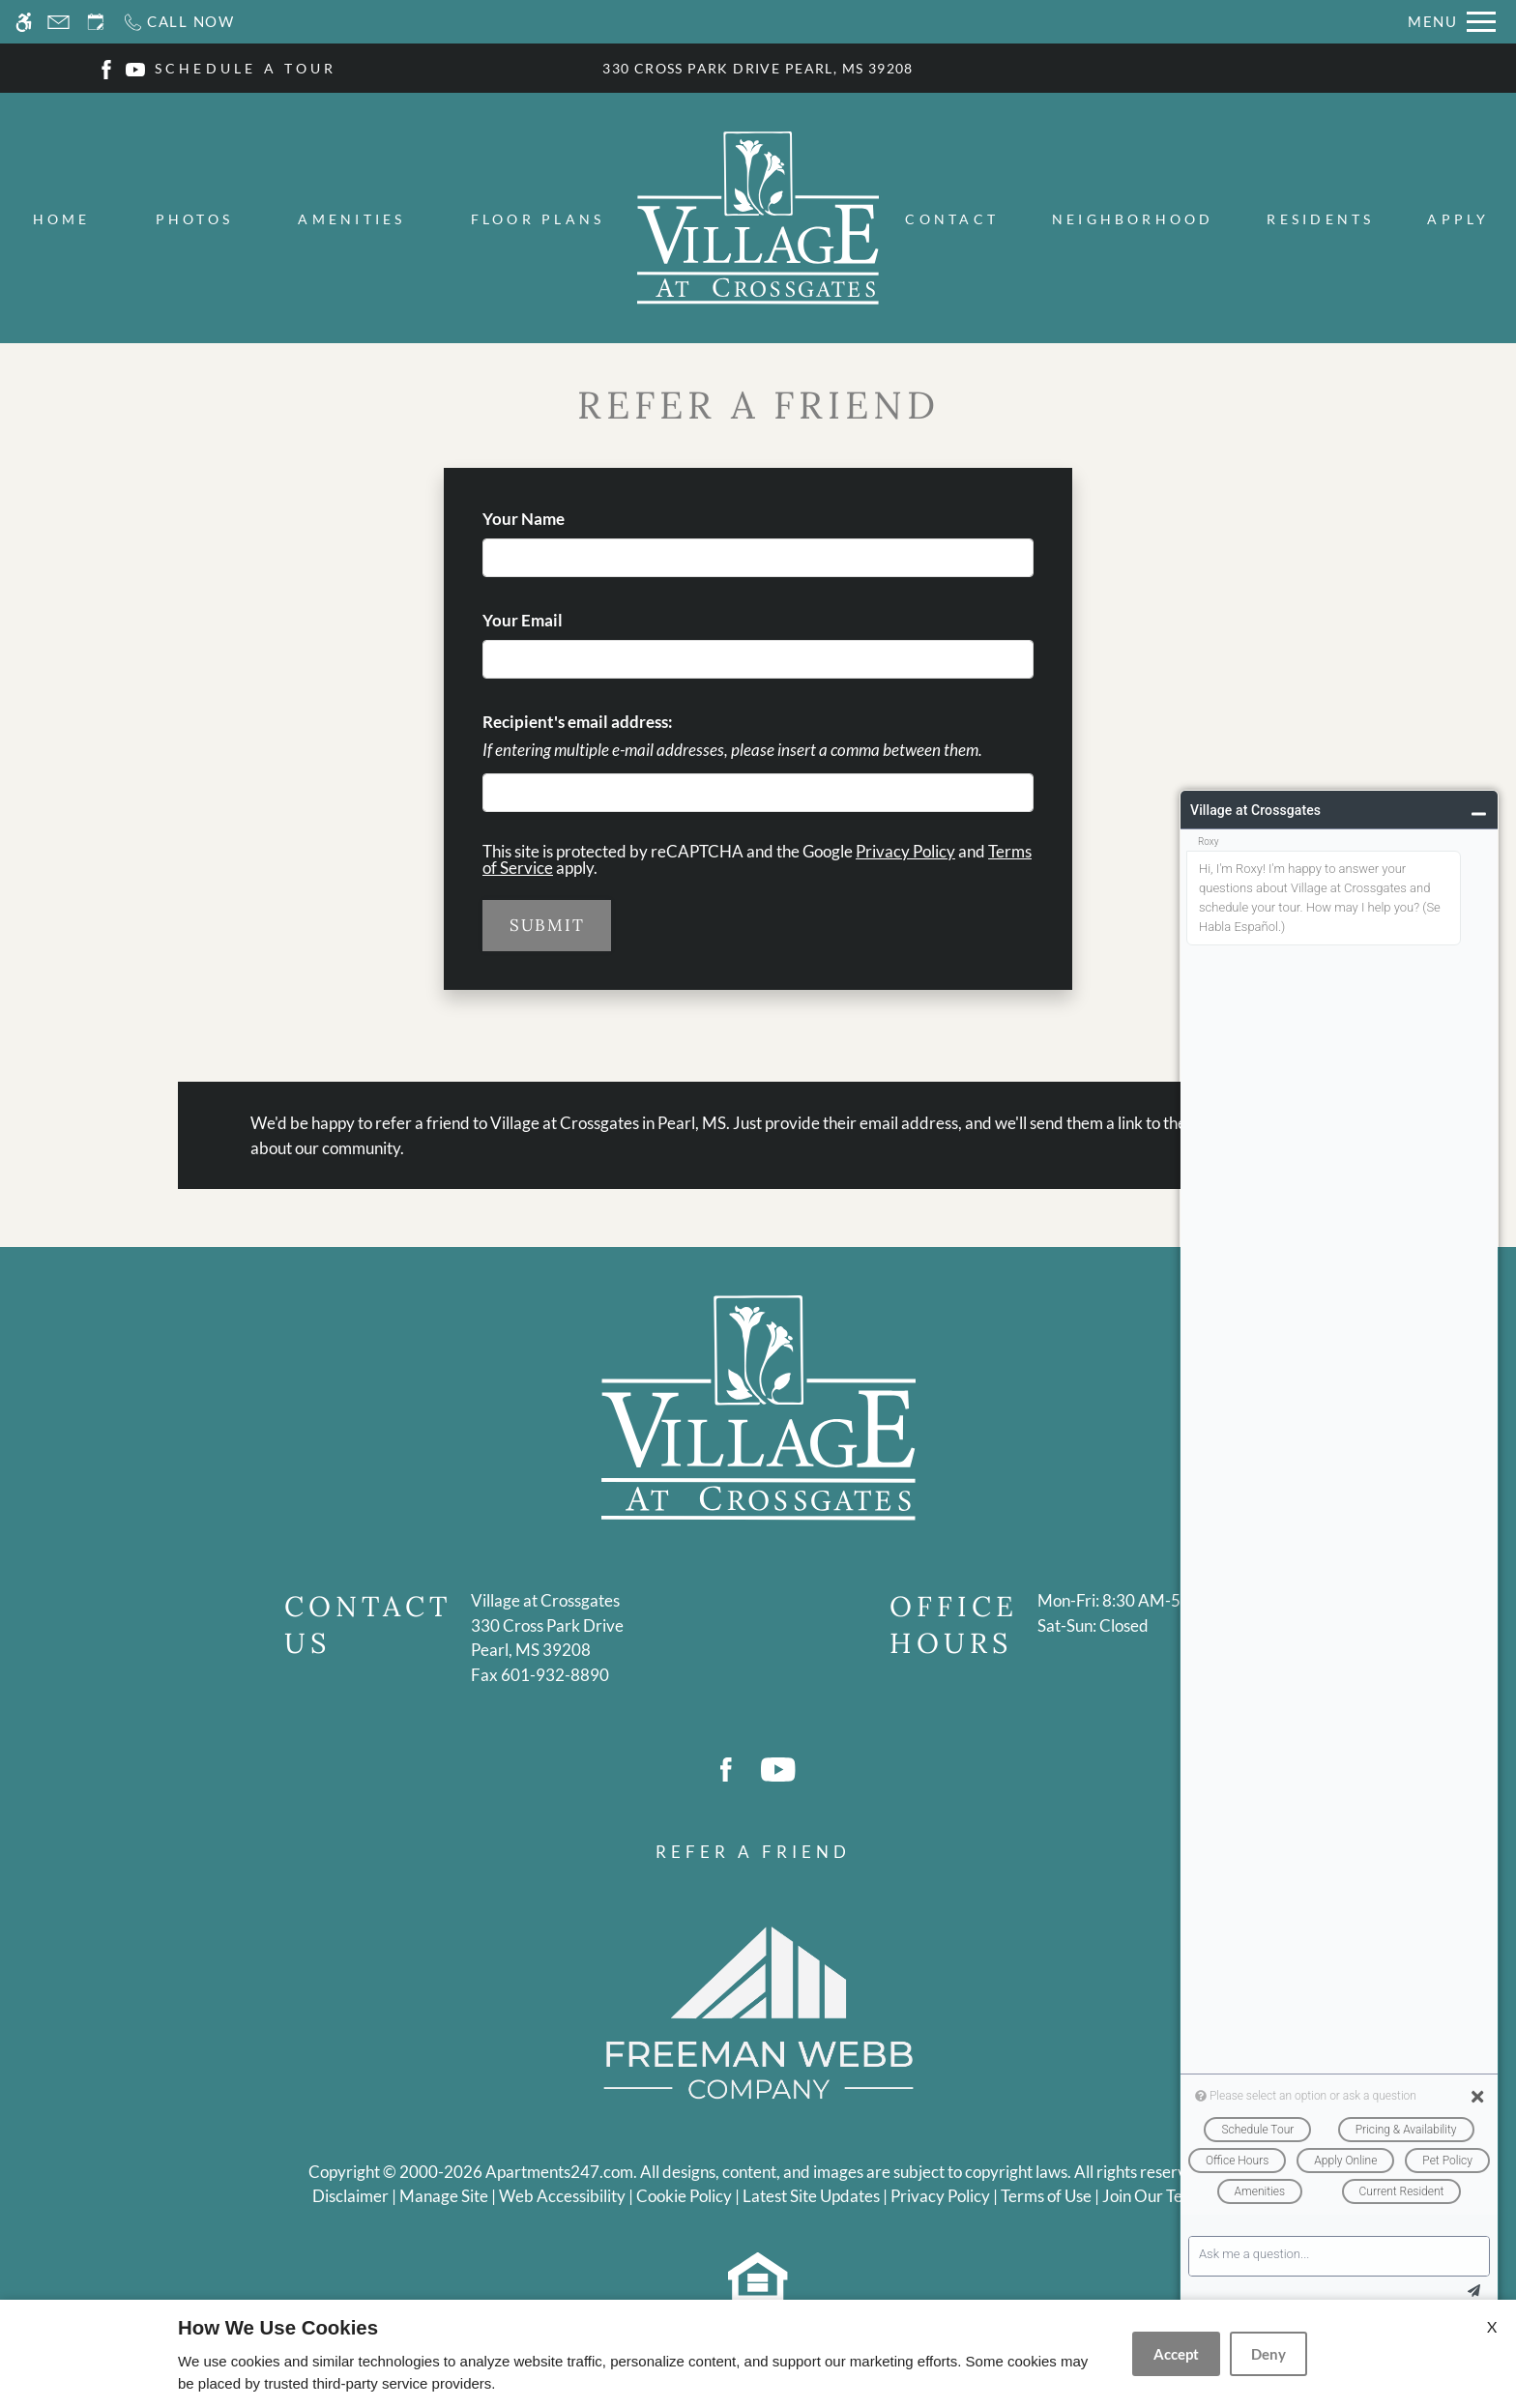  Describe the element at coordinates (1046, 2196) in the screenshot. I see `Terms of Use [Link to Terms of Use]` at that location.